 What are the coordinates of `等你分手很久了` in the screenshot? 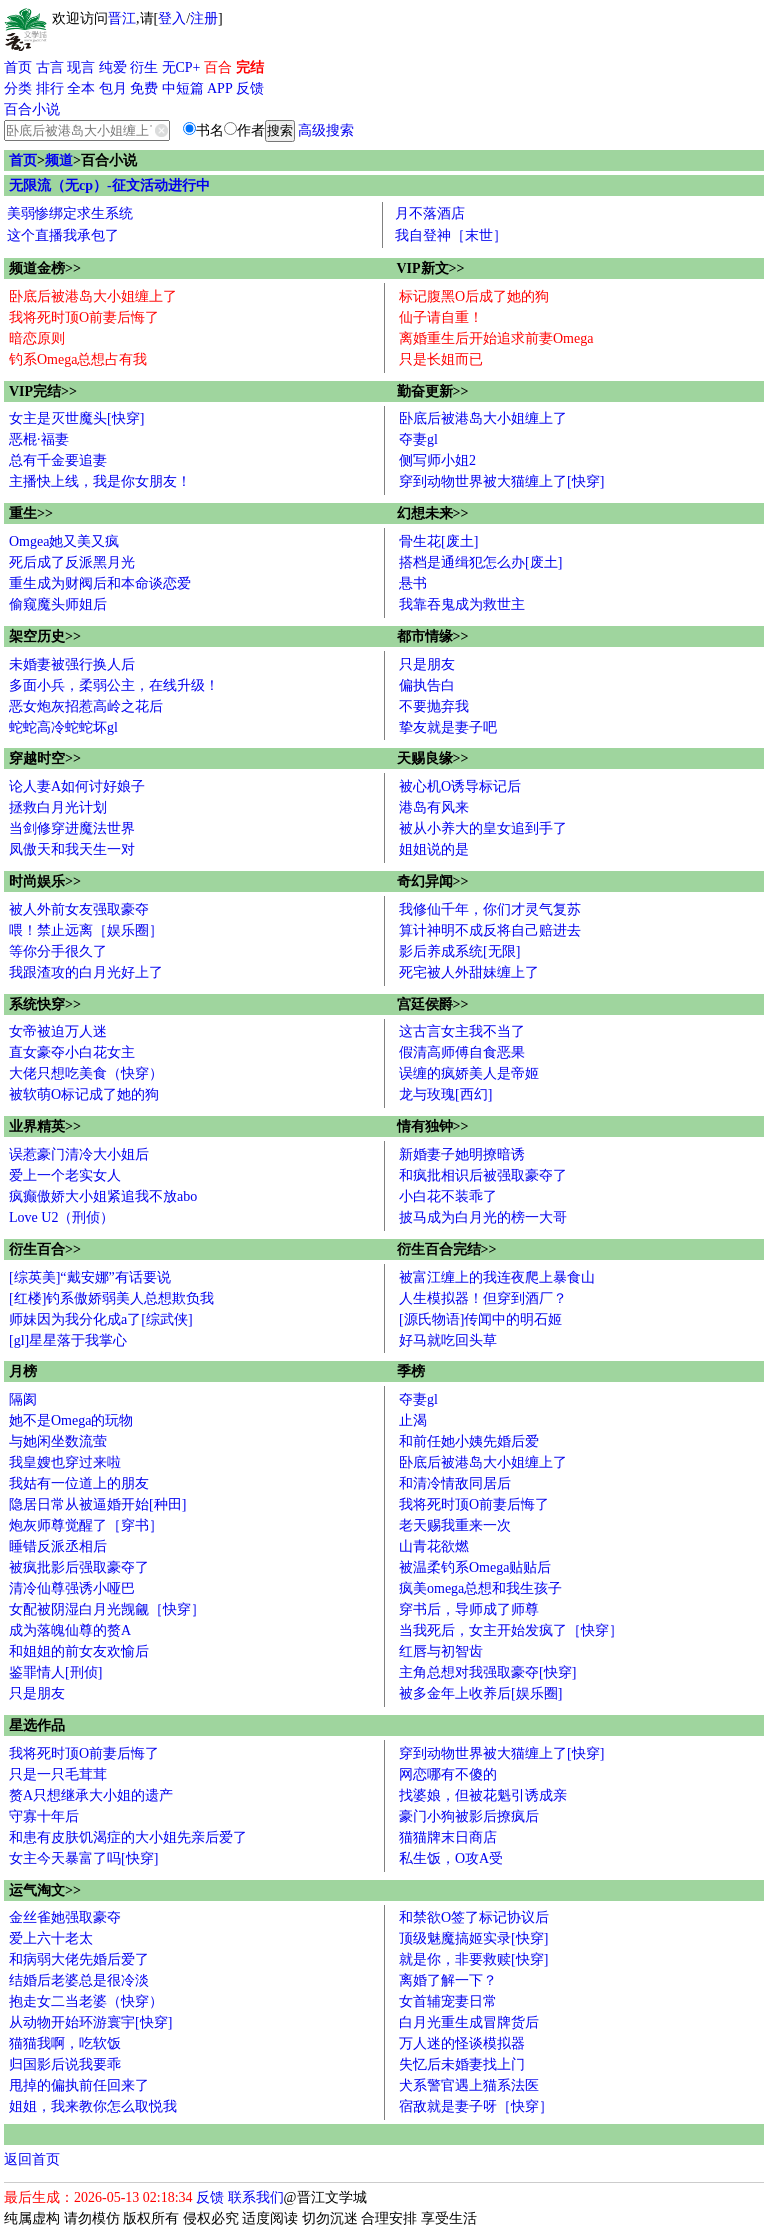 It's located at (58, 951).